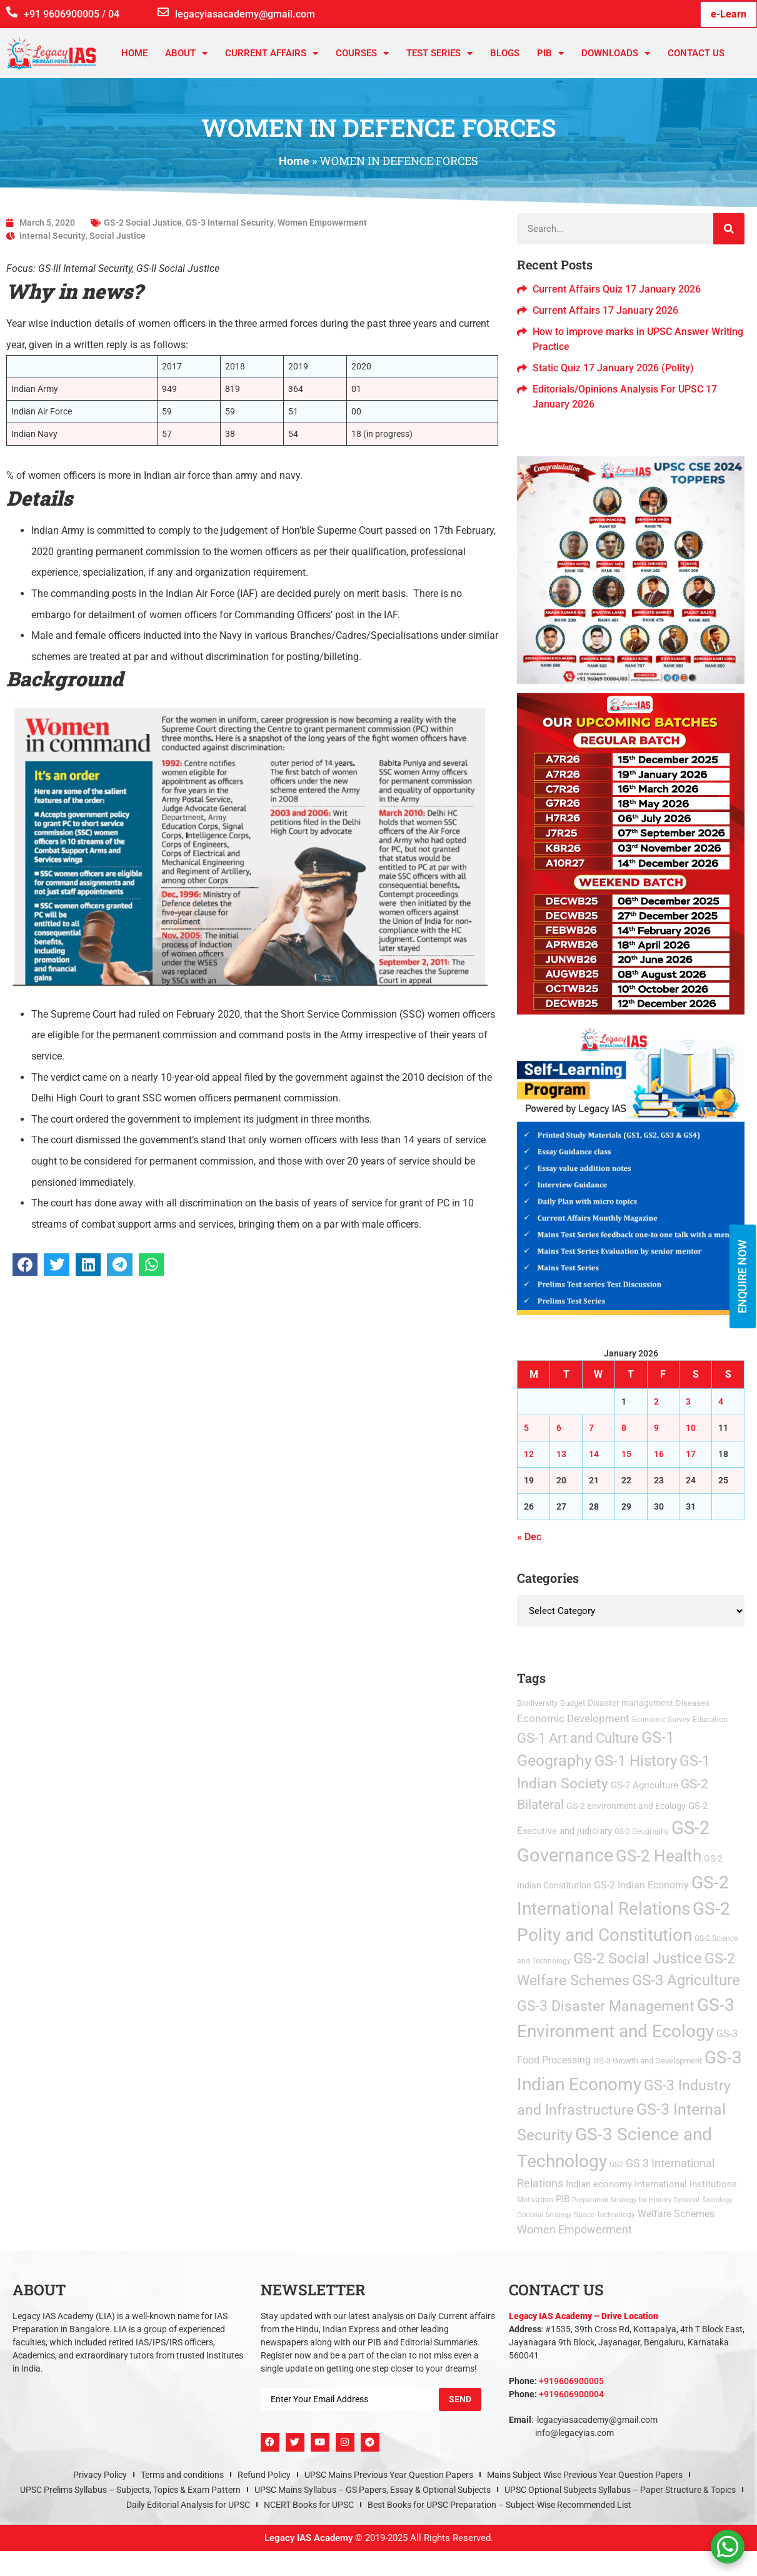 This screenshot has height=2576, width=757. What do you see at coordinates (322, 223) in the screenshot?
I see `Women Empowerment` at bounding box center [322, 223].